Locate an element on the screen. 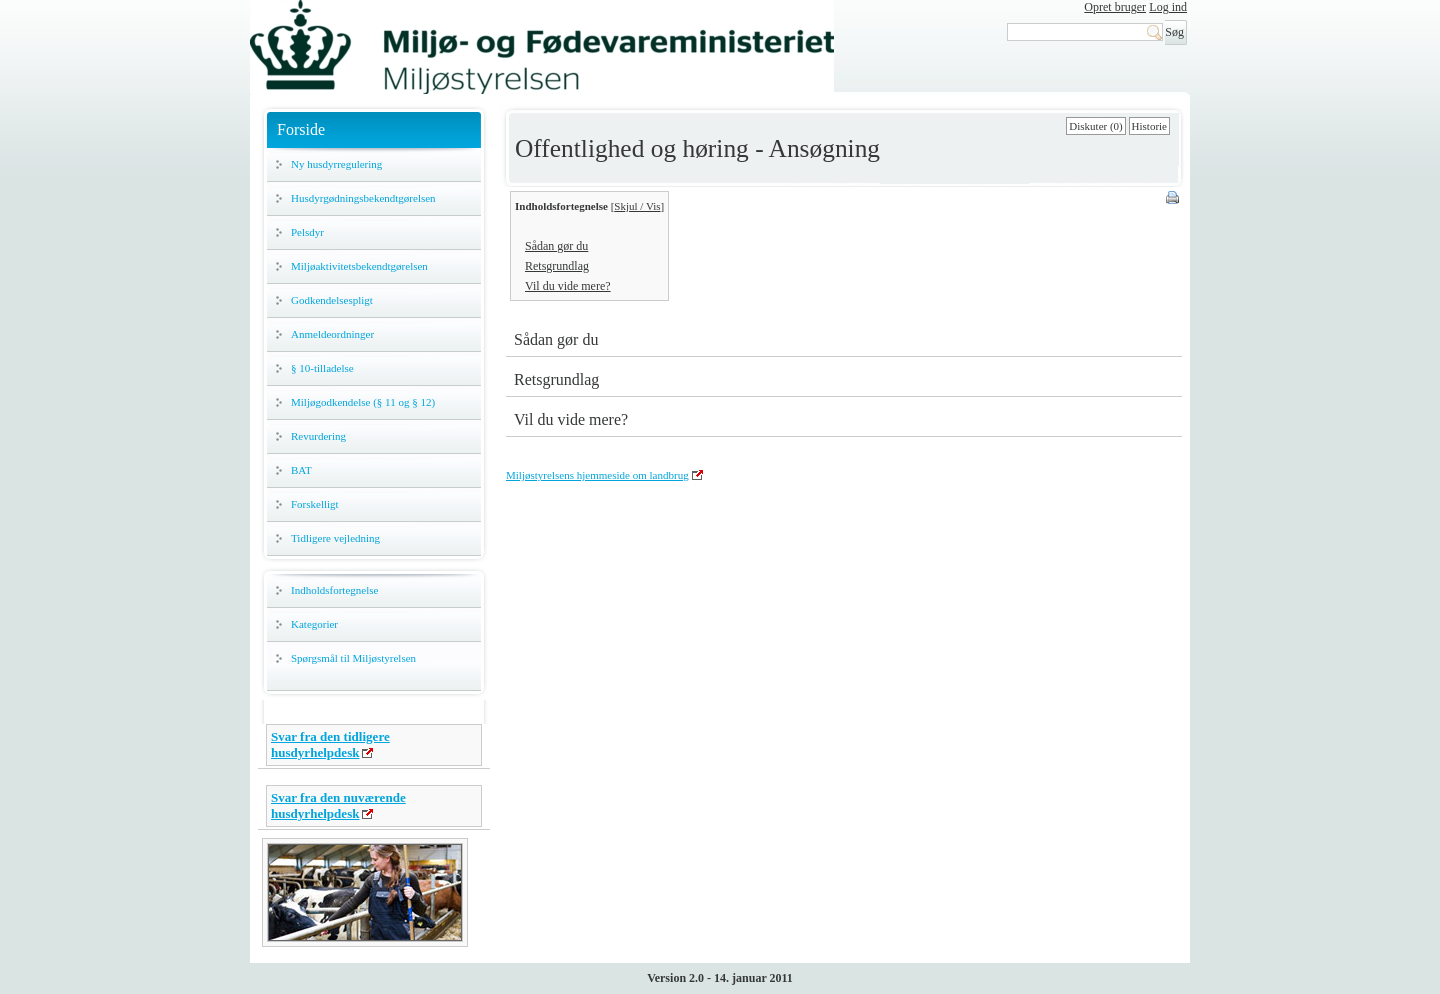 The width and height of the screenshot is (1440, 994). Godkendelsespligt is located at coordinates (332, 300).